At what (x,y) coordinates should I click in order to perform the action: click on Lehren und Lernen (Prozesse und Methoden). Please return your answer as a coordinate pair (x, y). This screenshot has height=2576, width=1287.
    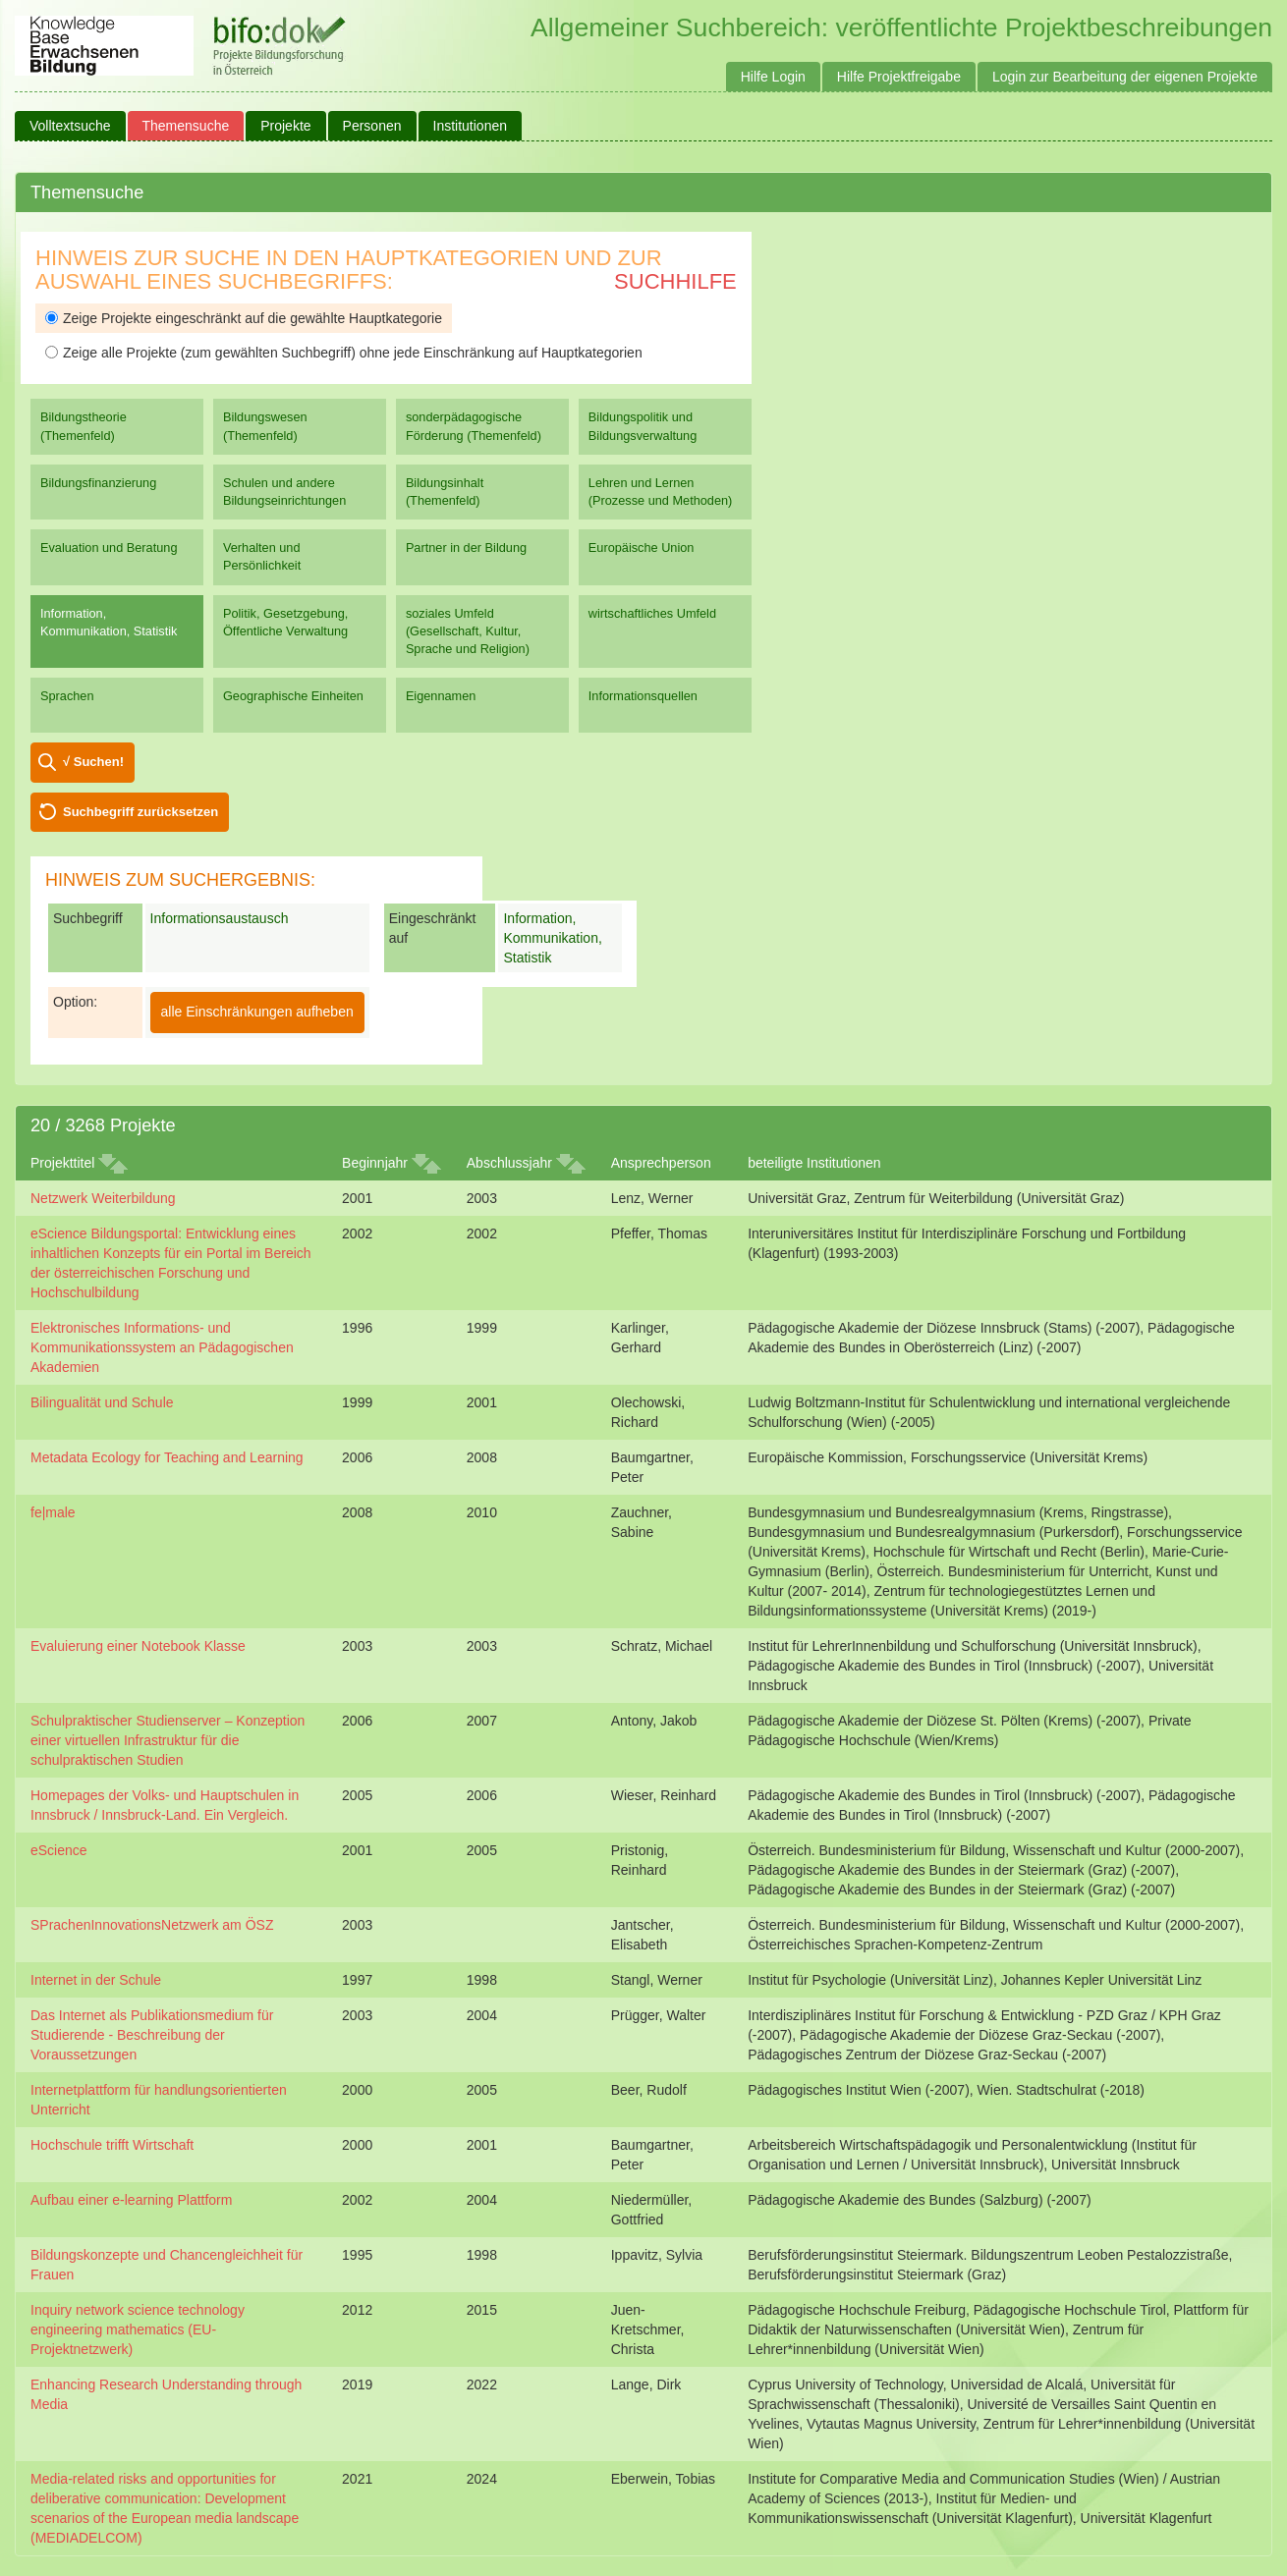
    Looking at the image, I should click on (660, 491).